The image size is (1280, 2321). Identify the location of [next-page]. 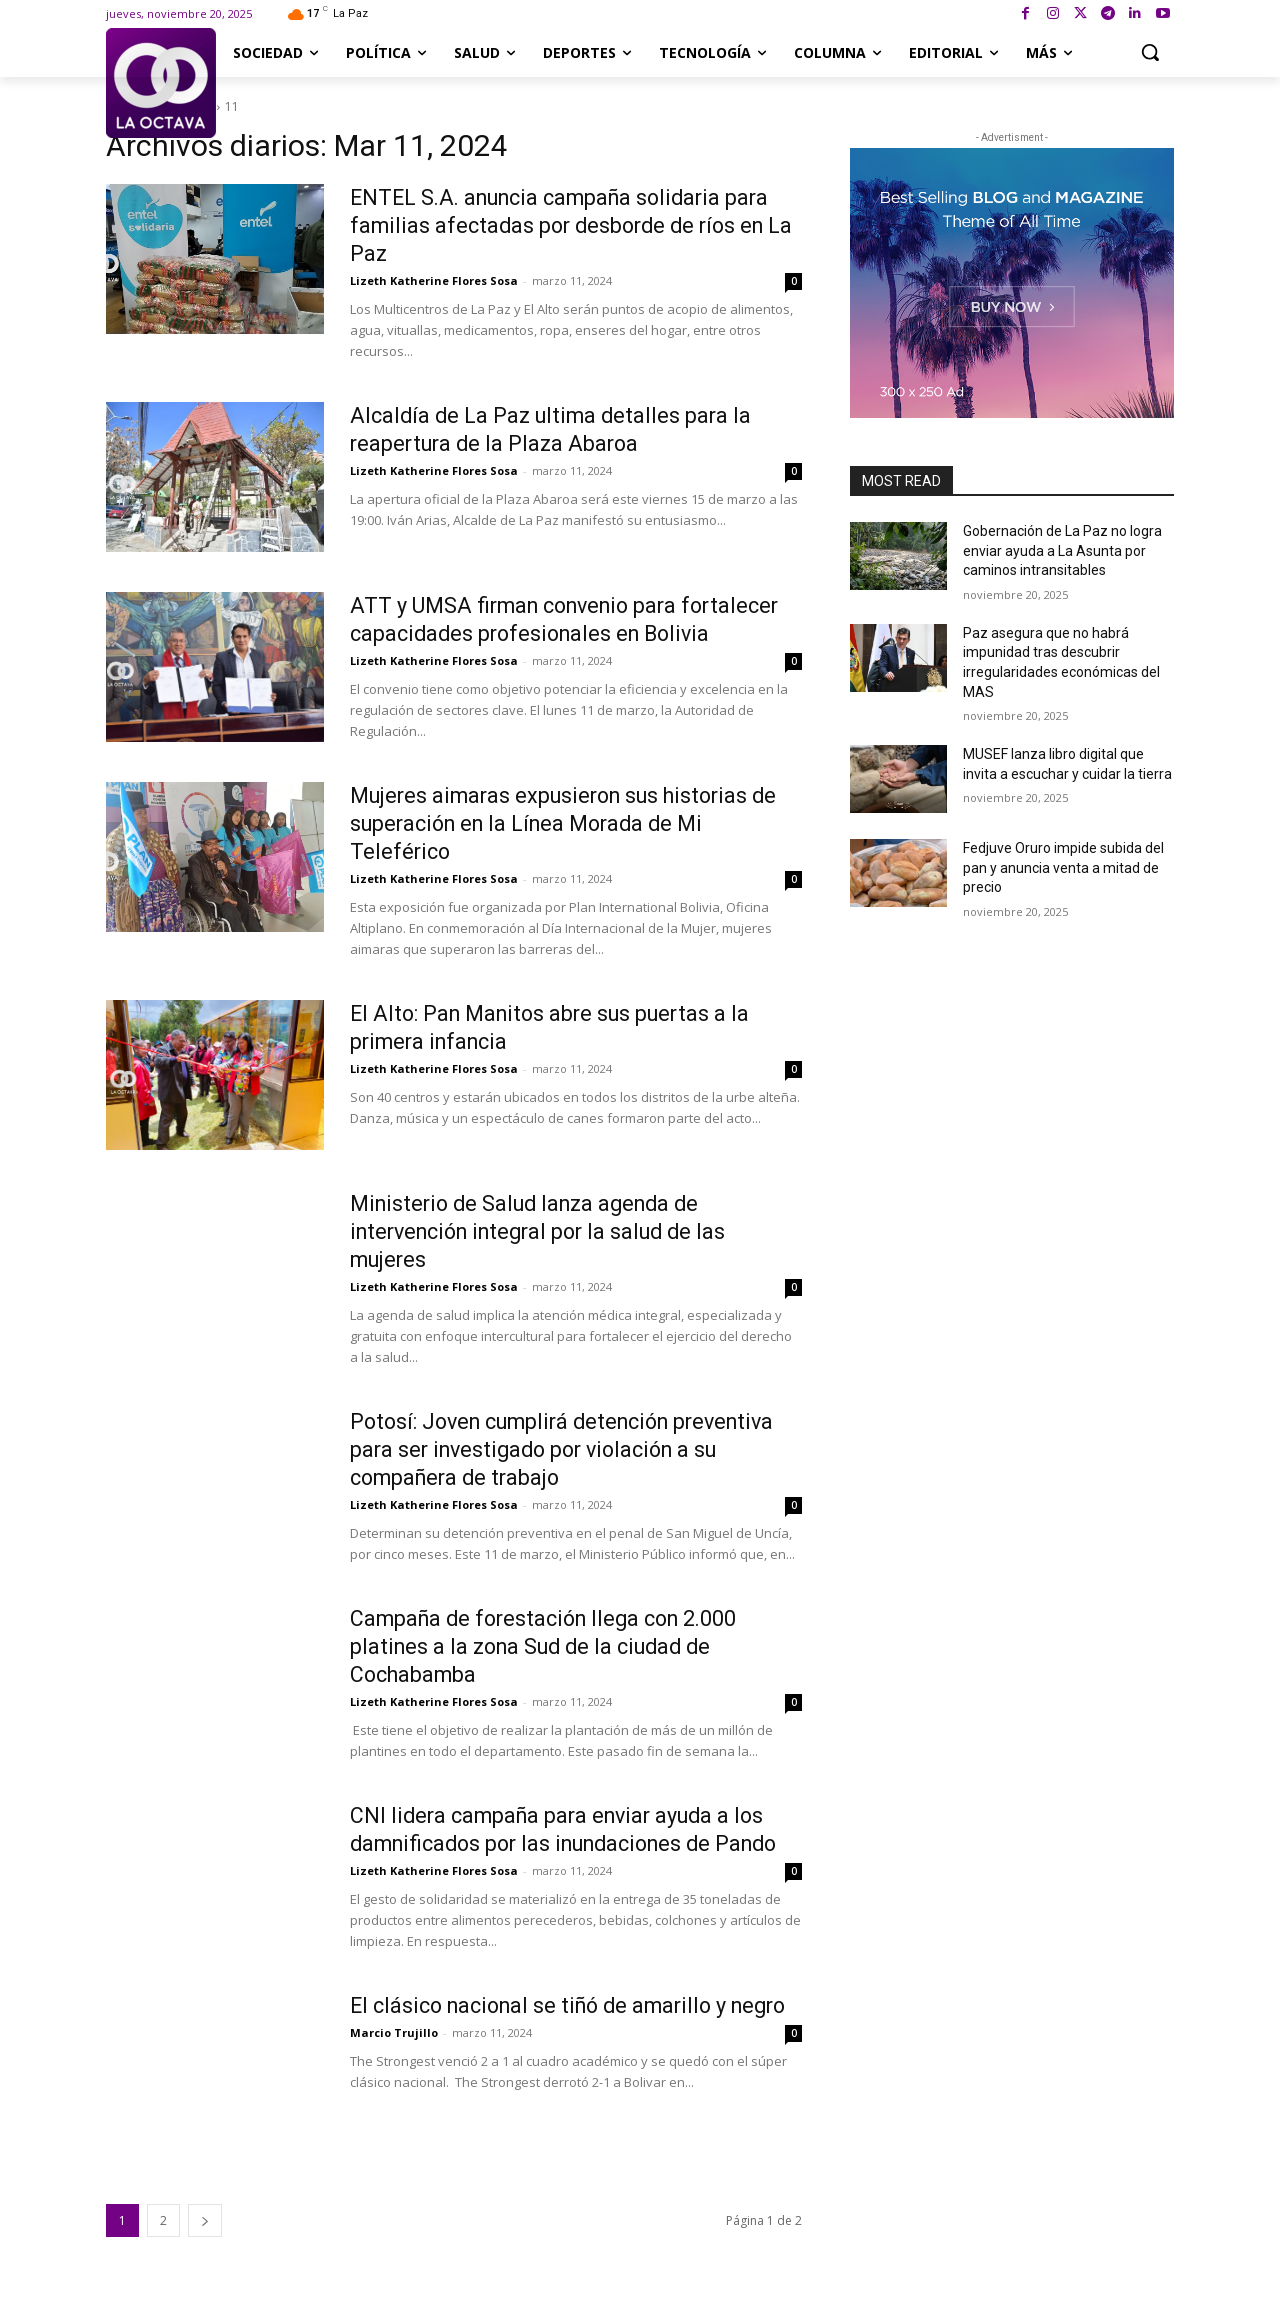
(205, 2220).